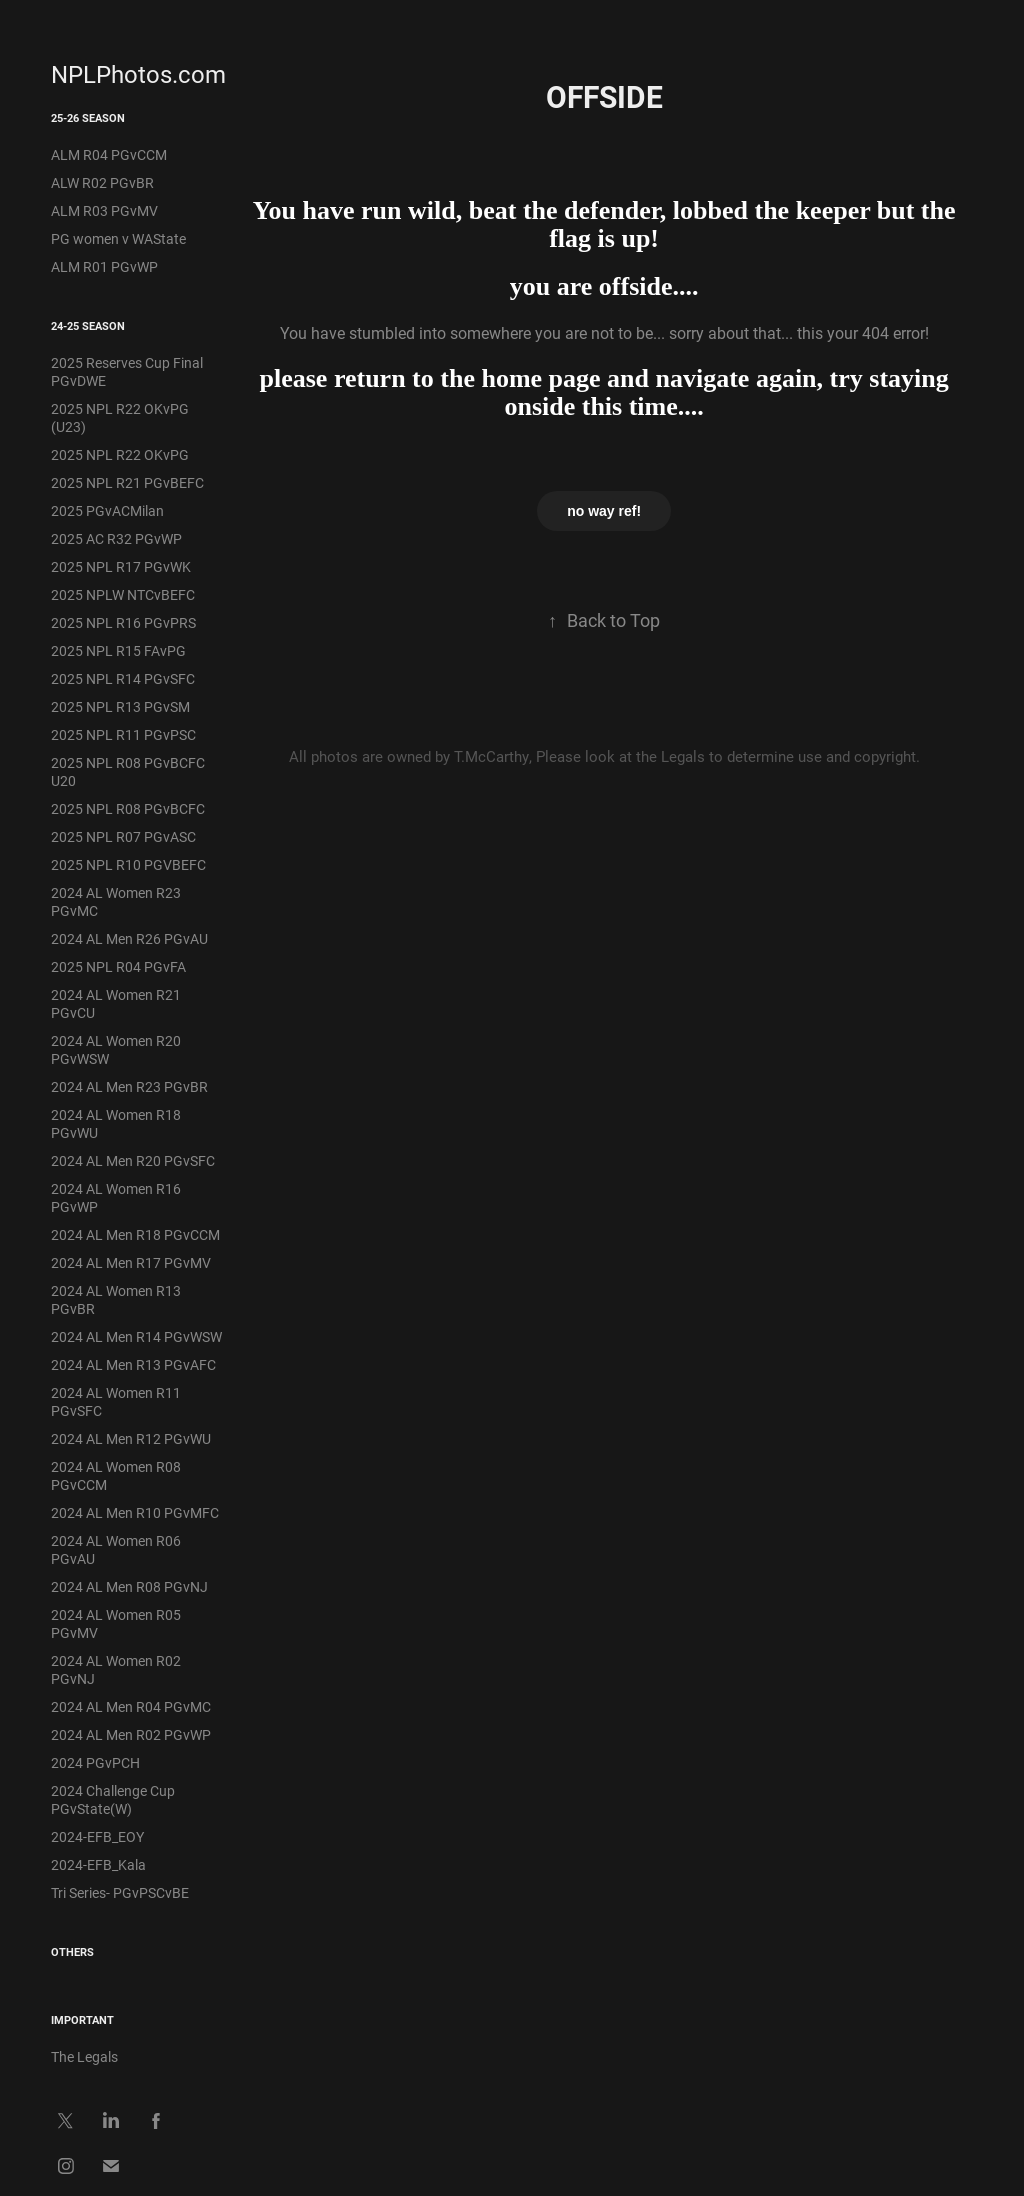 The height and width of the screenshot is (2196, 1024). What do you see at coordinates (128, 771) in the screenshot?
I see `2025 NPL R08 PGvBCFC U20` at bounding box center [128, 771].